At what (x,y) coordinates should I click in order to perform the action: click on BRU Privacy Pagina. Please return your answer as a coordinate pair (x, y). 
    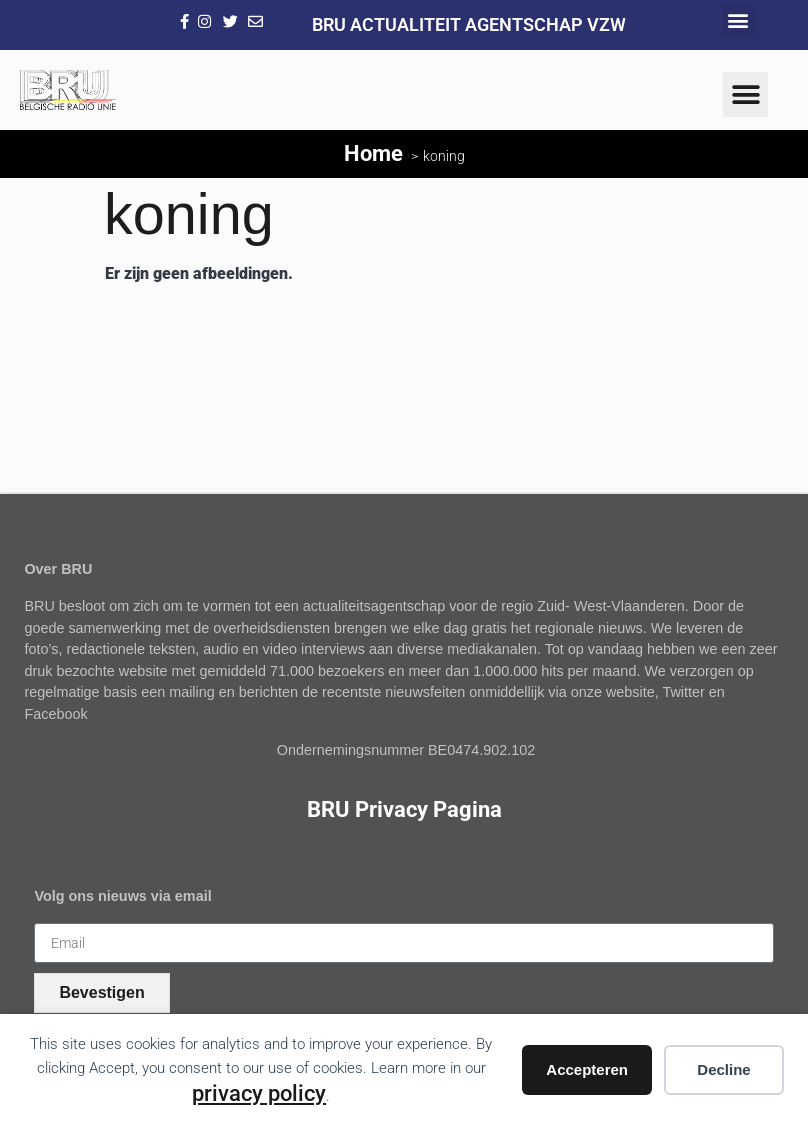
    Looking at the image, I should click on (404, 809).